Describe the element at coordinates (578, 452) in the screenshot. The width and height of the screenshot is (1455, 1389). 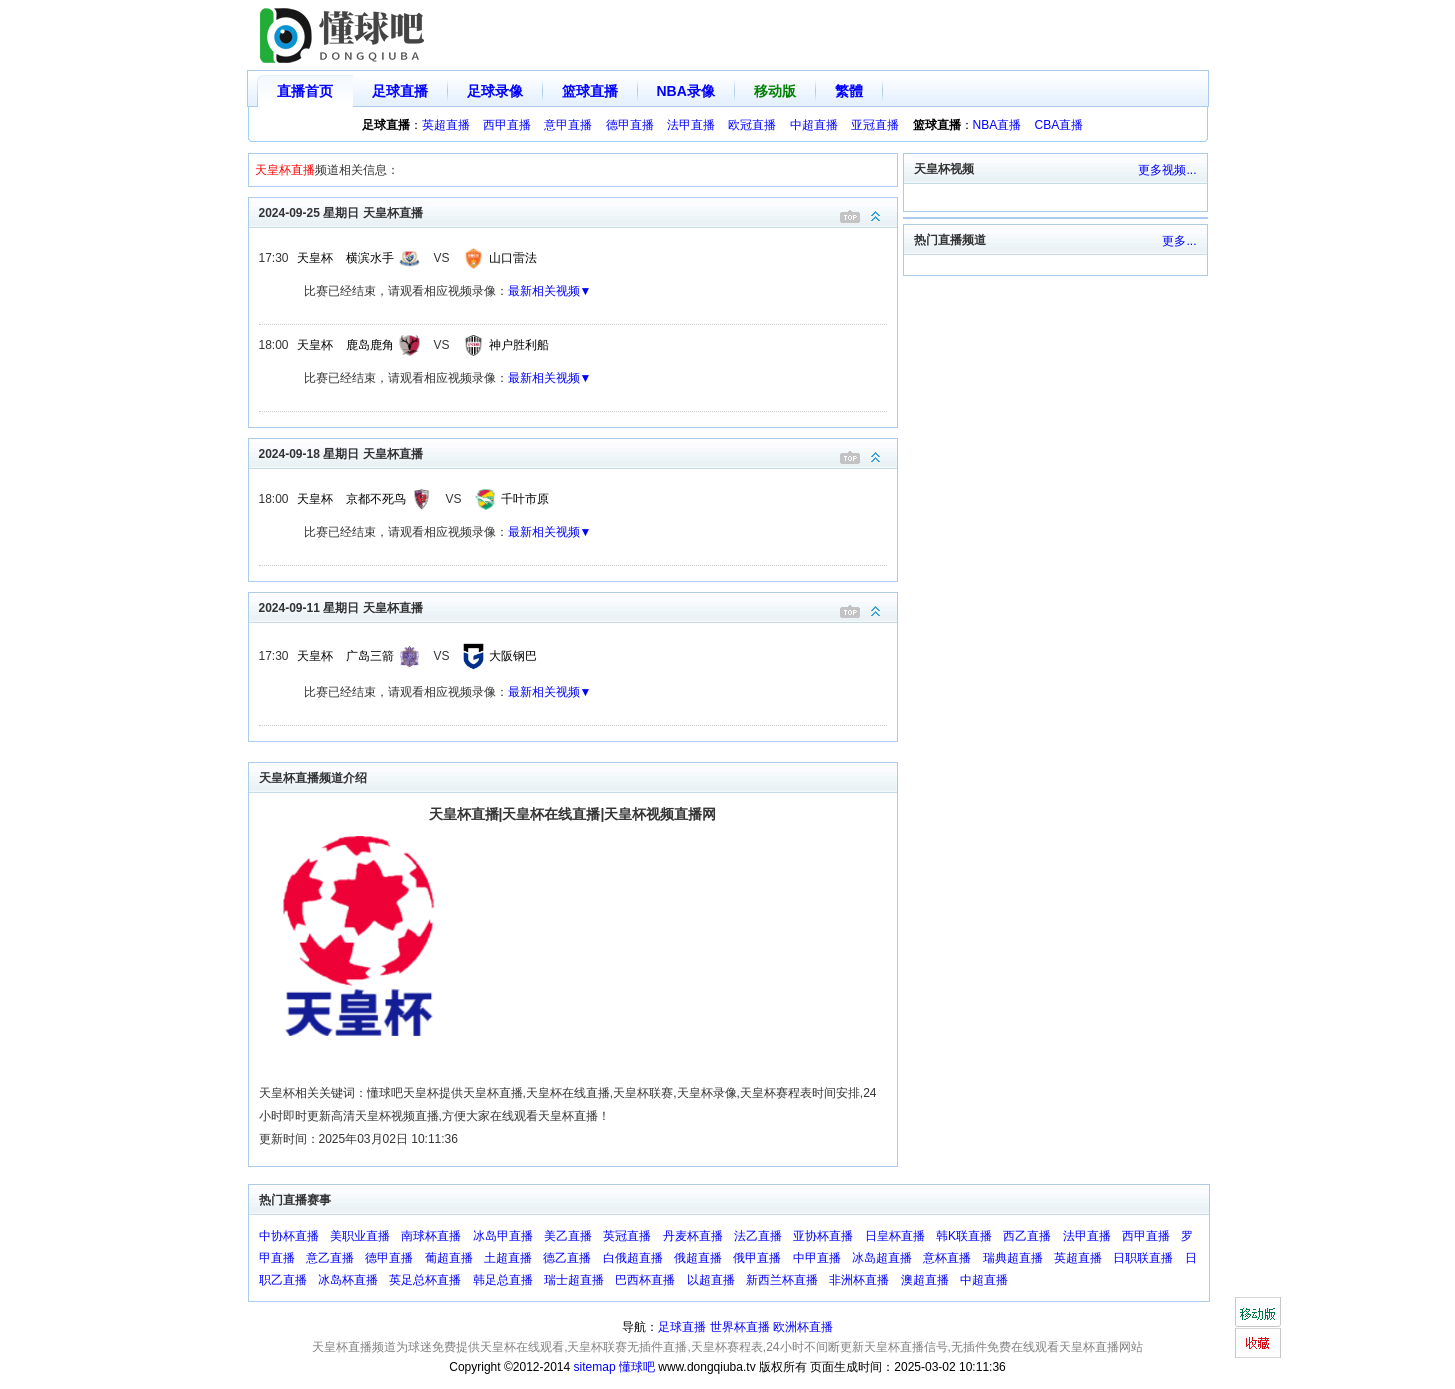
I see `2024-09-18 星期日 天皇杯直播` at that location.